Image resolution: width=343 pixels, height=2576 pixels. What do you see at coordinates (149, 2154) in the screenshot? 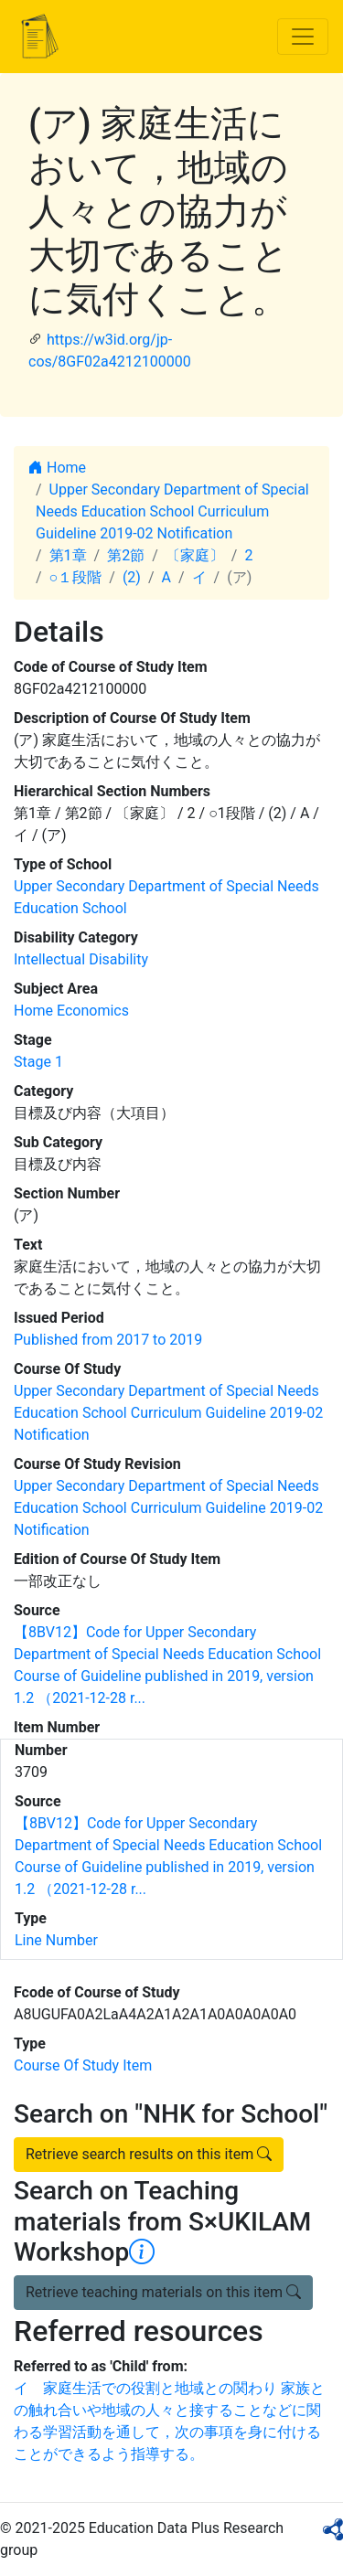
I see `Retrieve search results on this item` at bounding box center [149, 2154].